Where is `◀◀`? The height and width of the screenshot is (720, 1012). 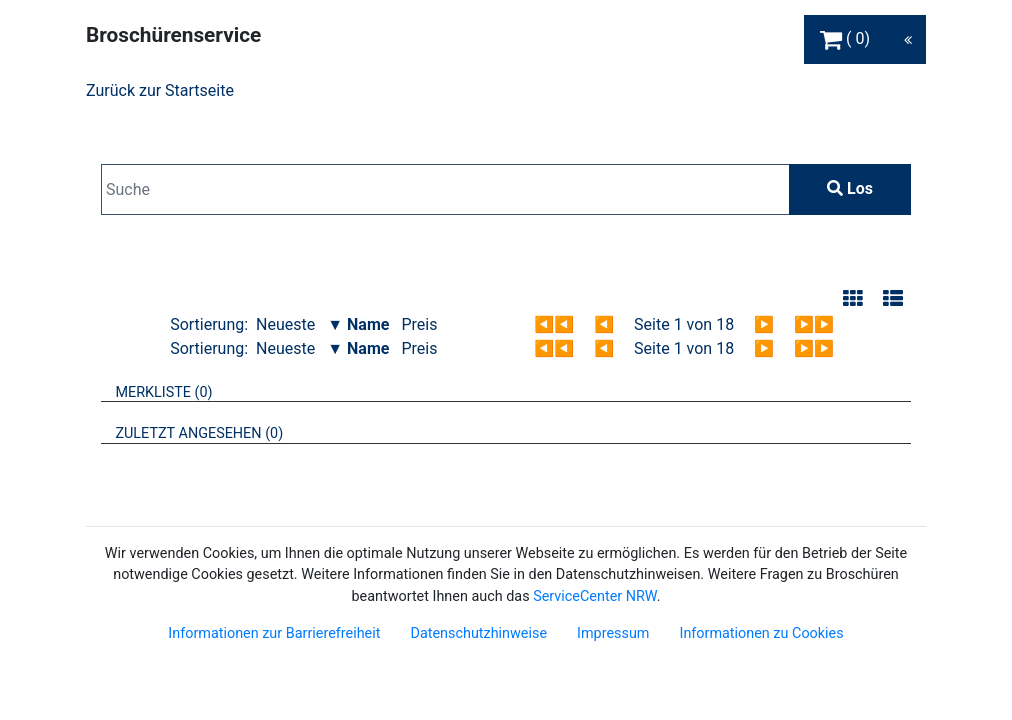
◀◀ is located at coordinates (554, 324).